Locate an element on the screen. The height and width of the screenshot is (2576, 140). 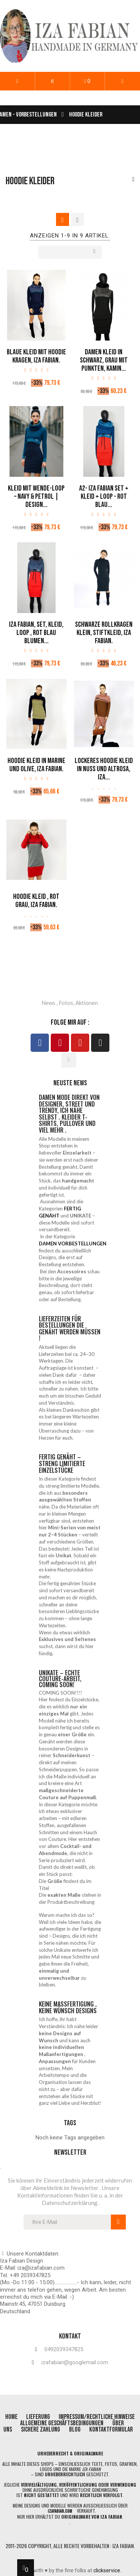
izafabian.com is located at coordinates (60, 2511).